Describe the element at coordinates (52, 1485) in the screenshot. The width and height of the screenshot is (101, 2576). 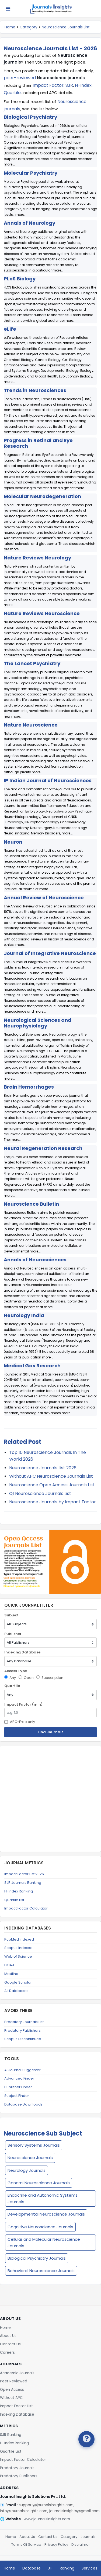
I see `Neuroscience Open Access Journals List` at that location.